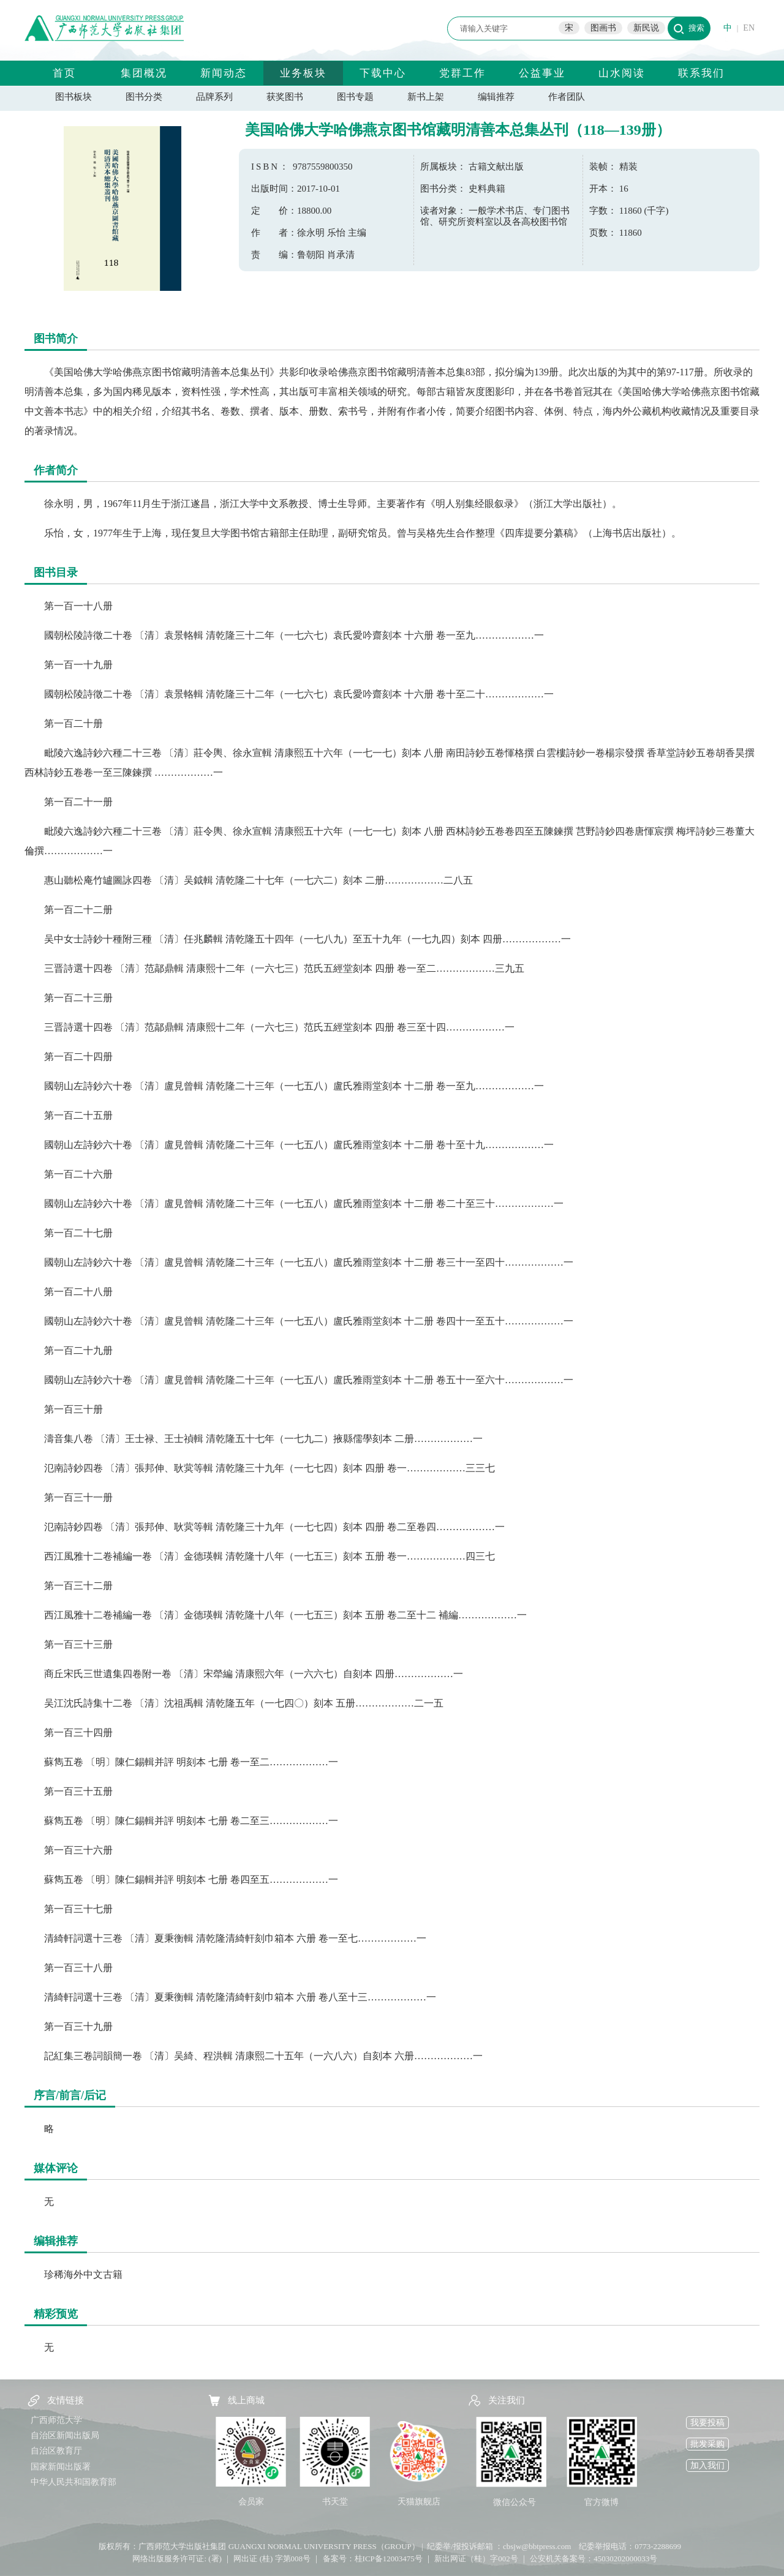 Image resolution: width=784 pixels, height=2576 pixels. What do you see at coordinates (214, 97) in the screenshot?
I see `品牌系列` at bounding box center [214, 97].